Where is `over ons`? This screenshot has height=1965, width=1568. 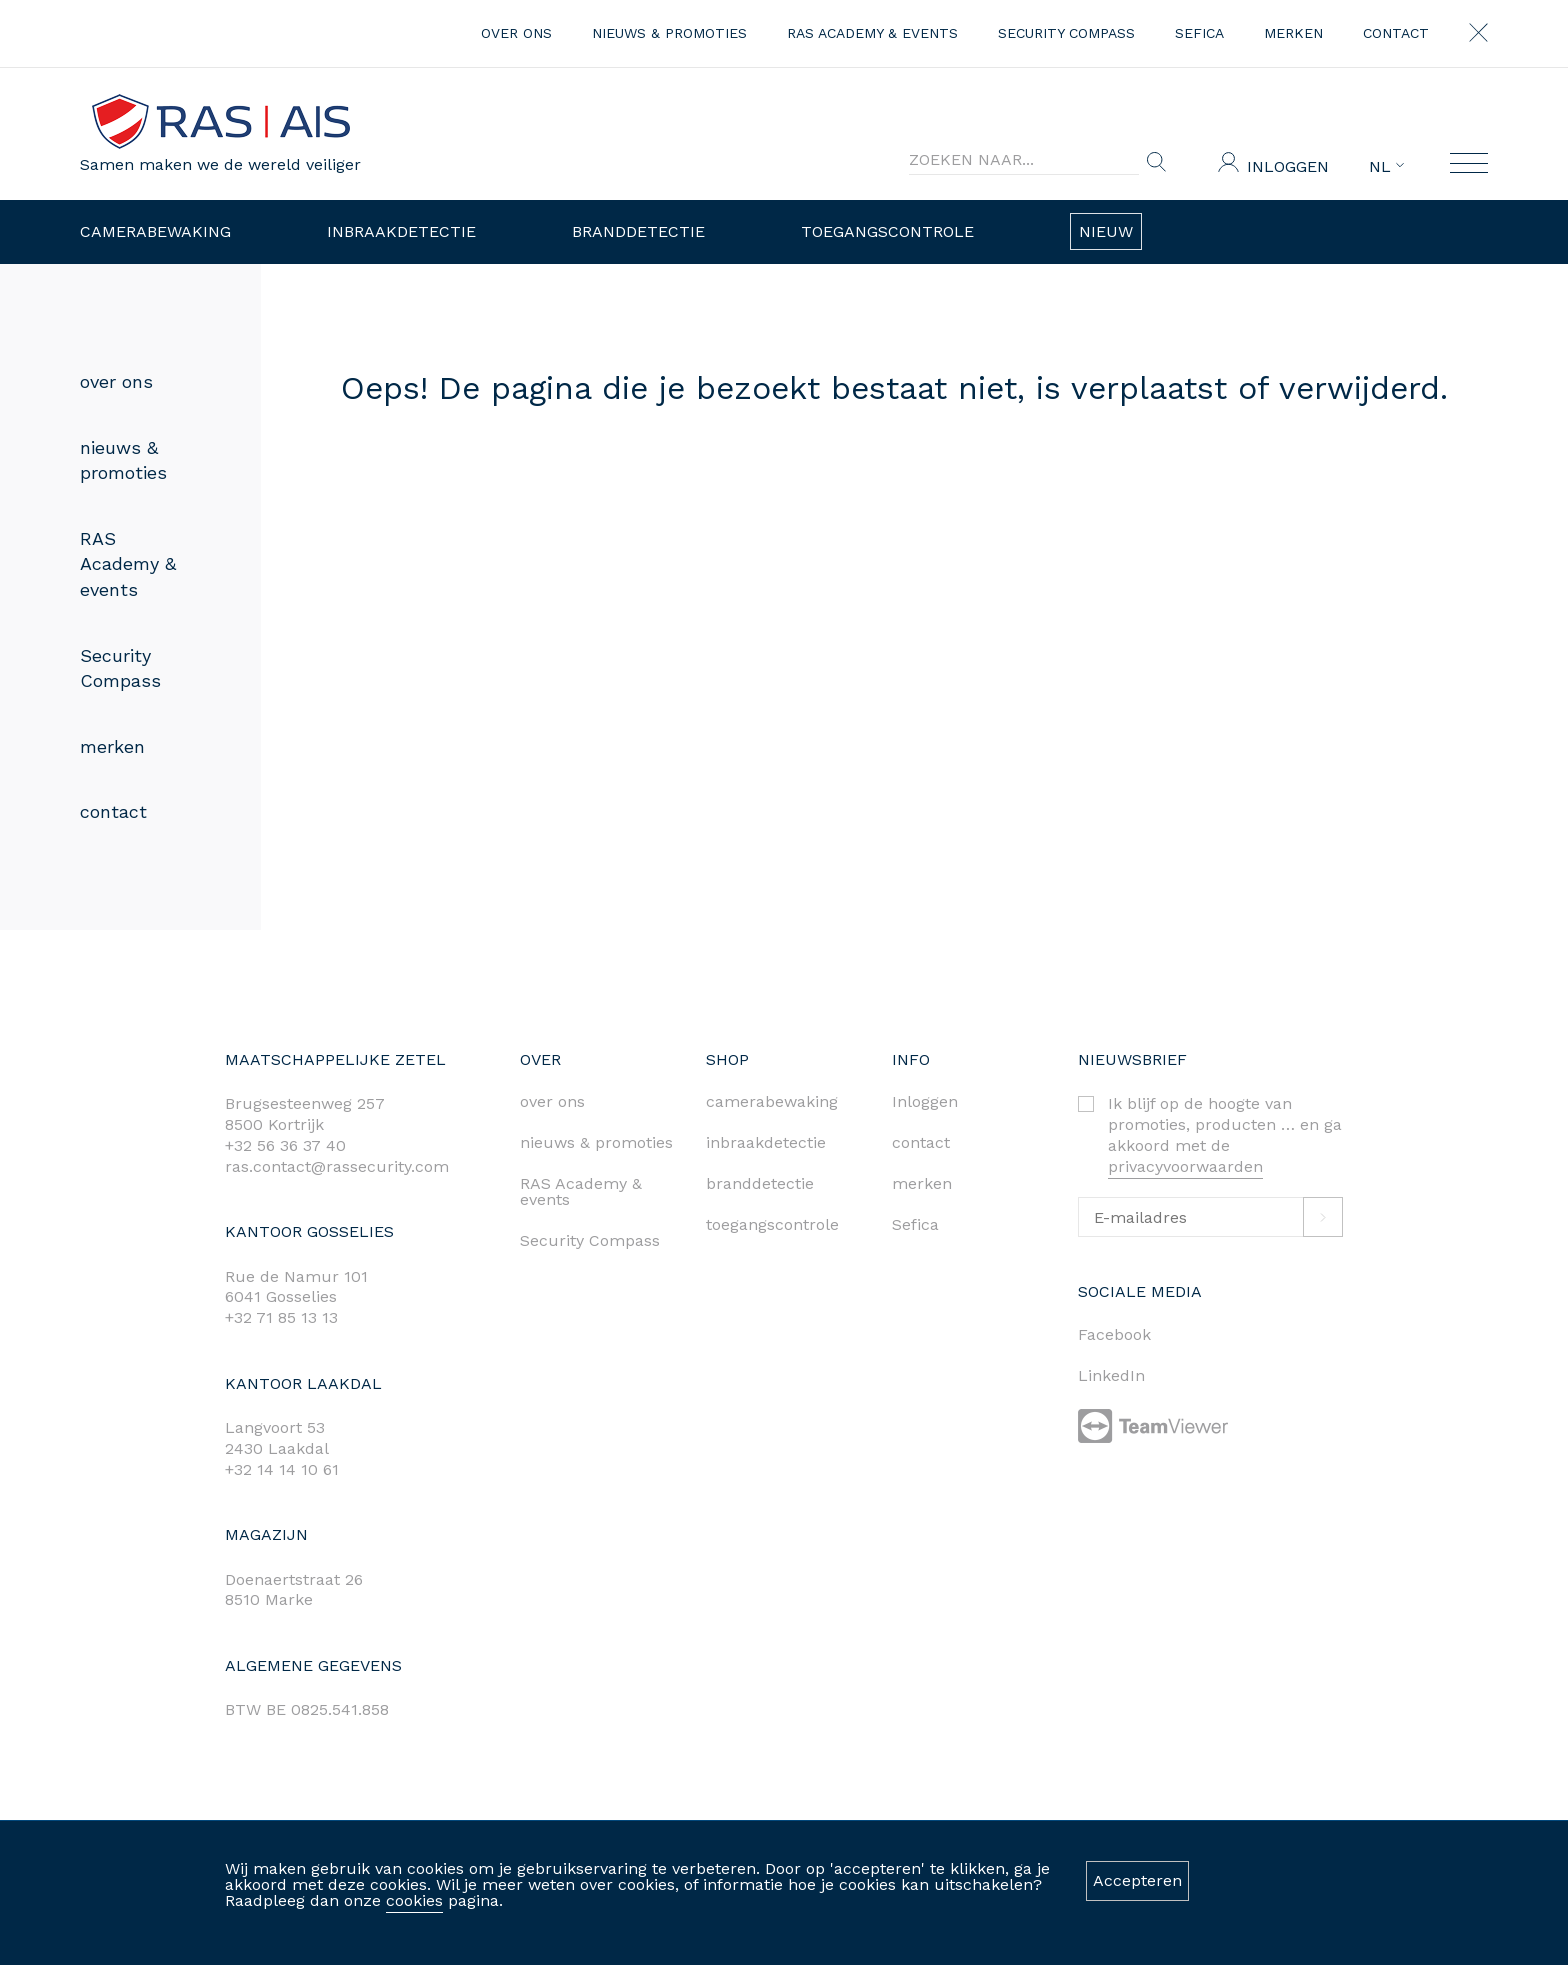
over ons is located at coordinates (516, 33).